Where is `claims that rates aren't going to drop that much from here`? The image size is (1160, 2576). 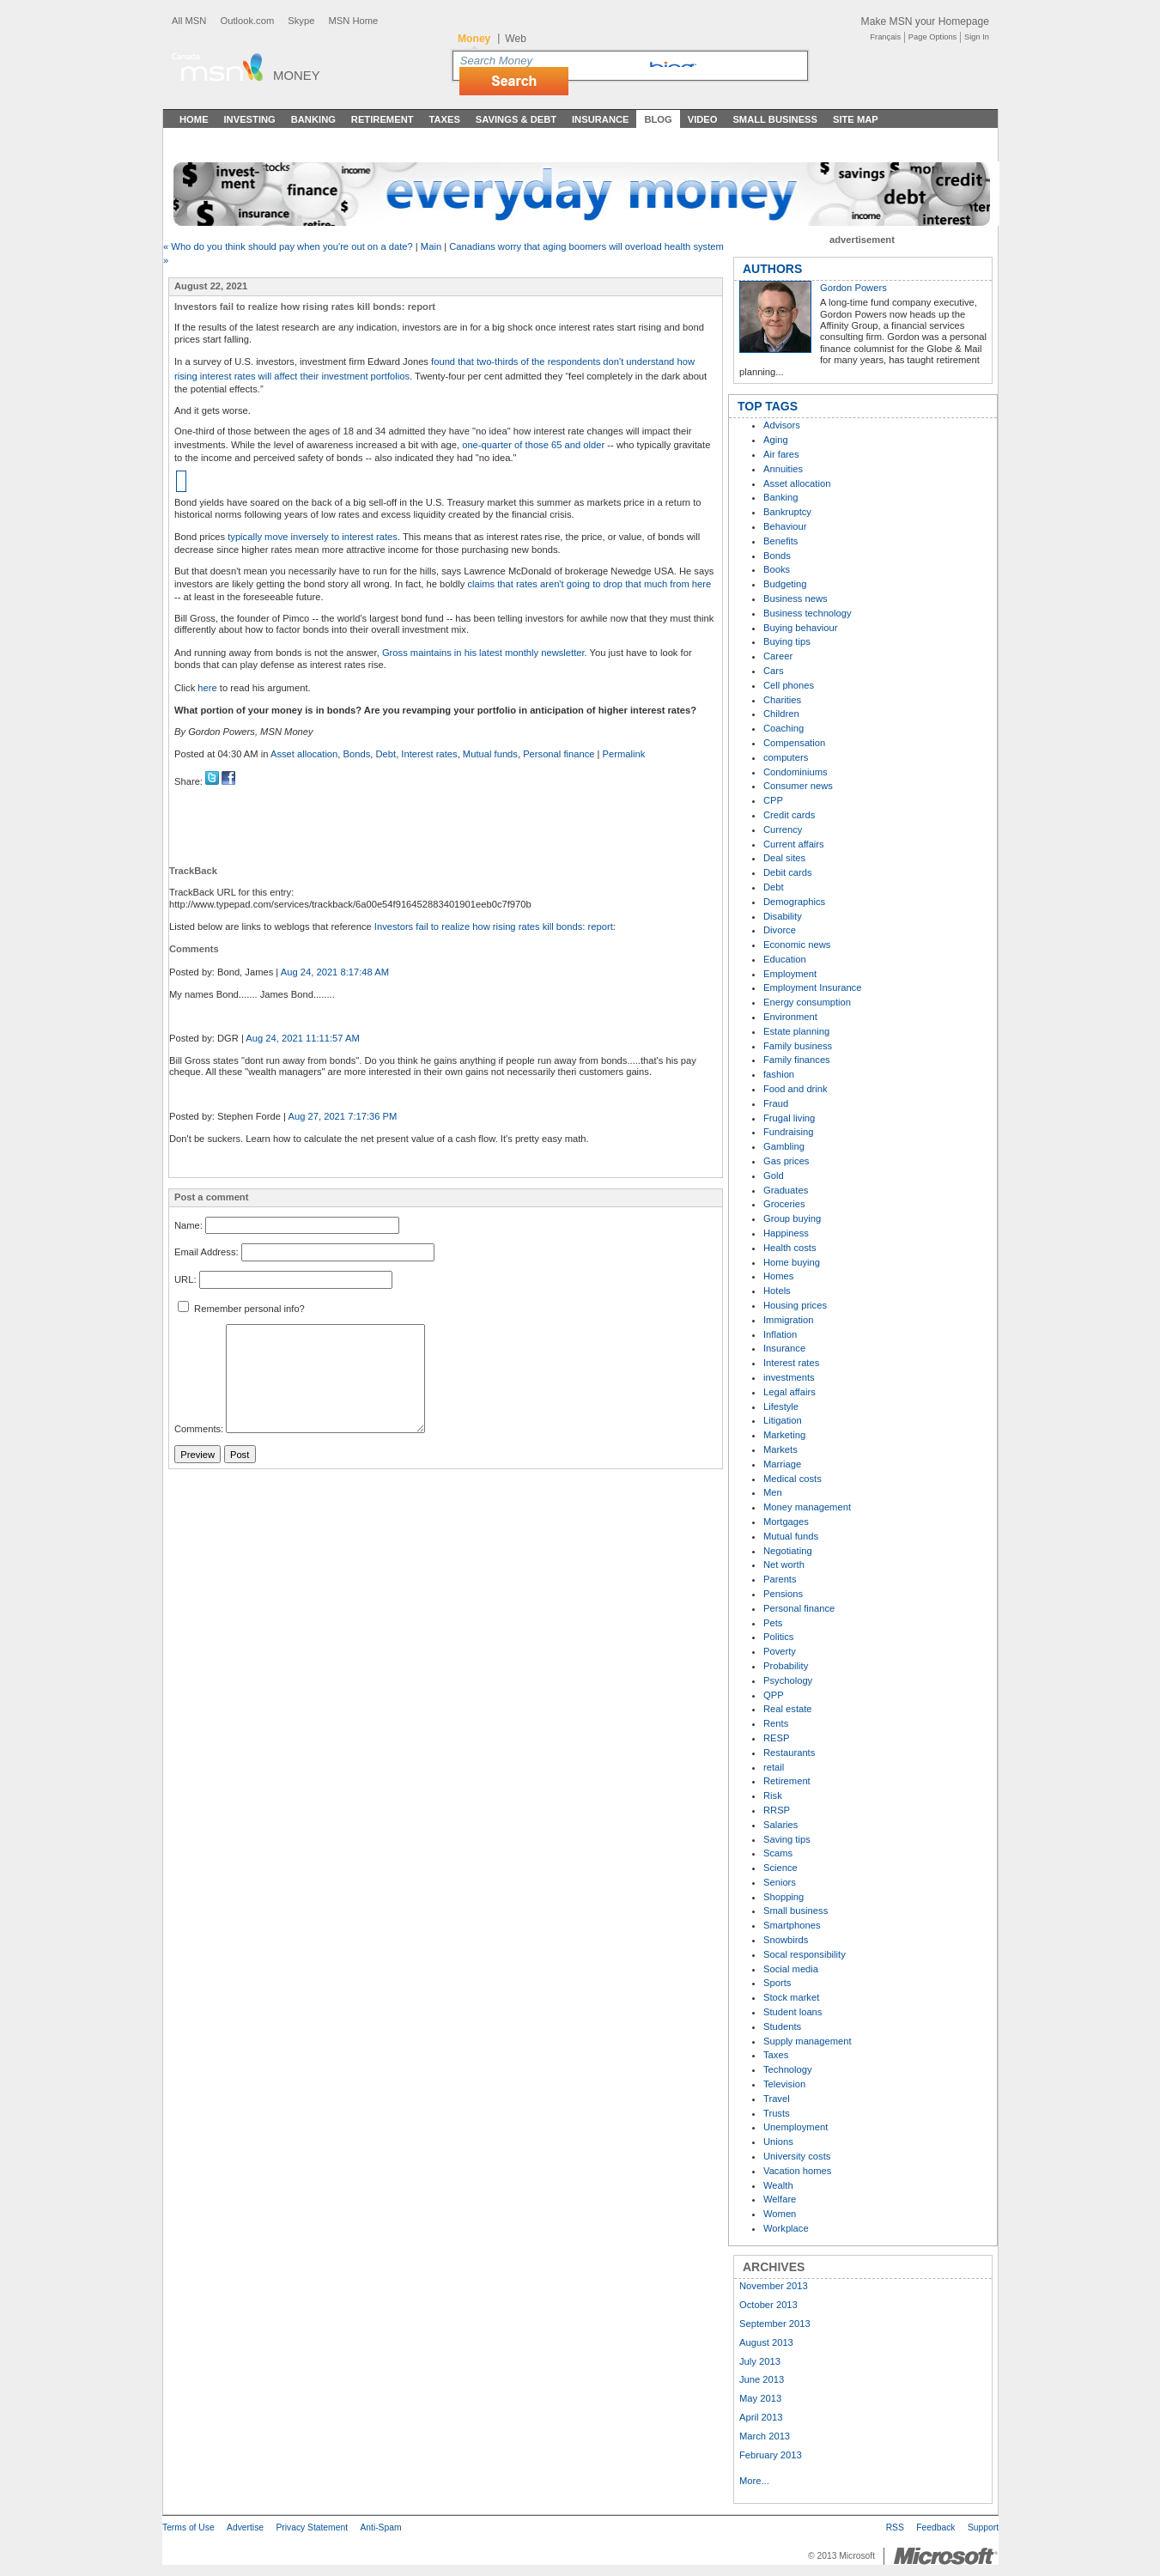
claims that rates aren't going to drop that much from here is located at coordinates (589, 584).